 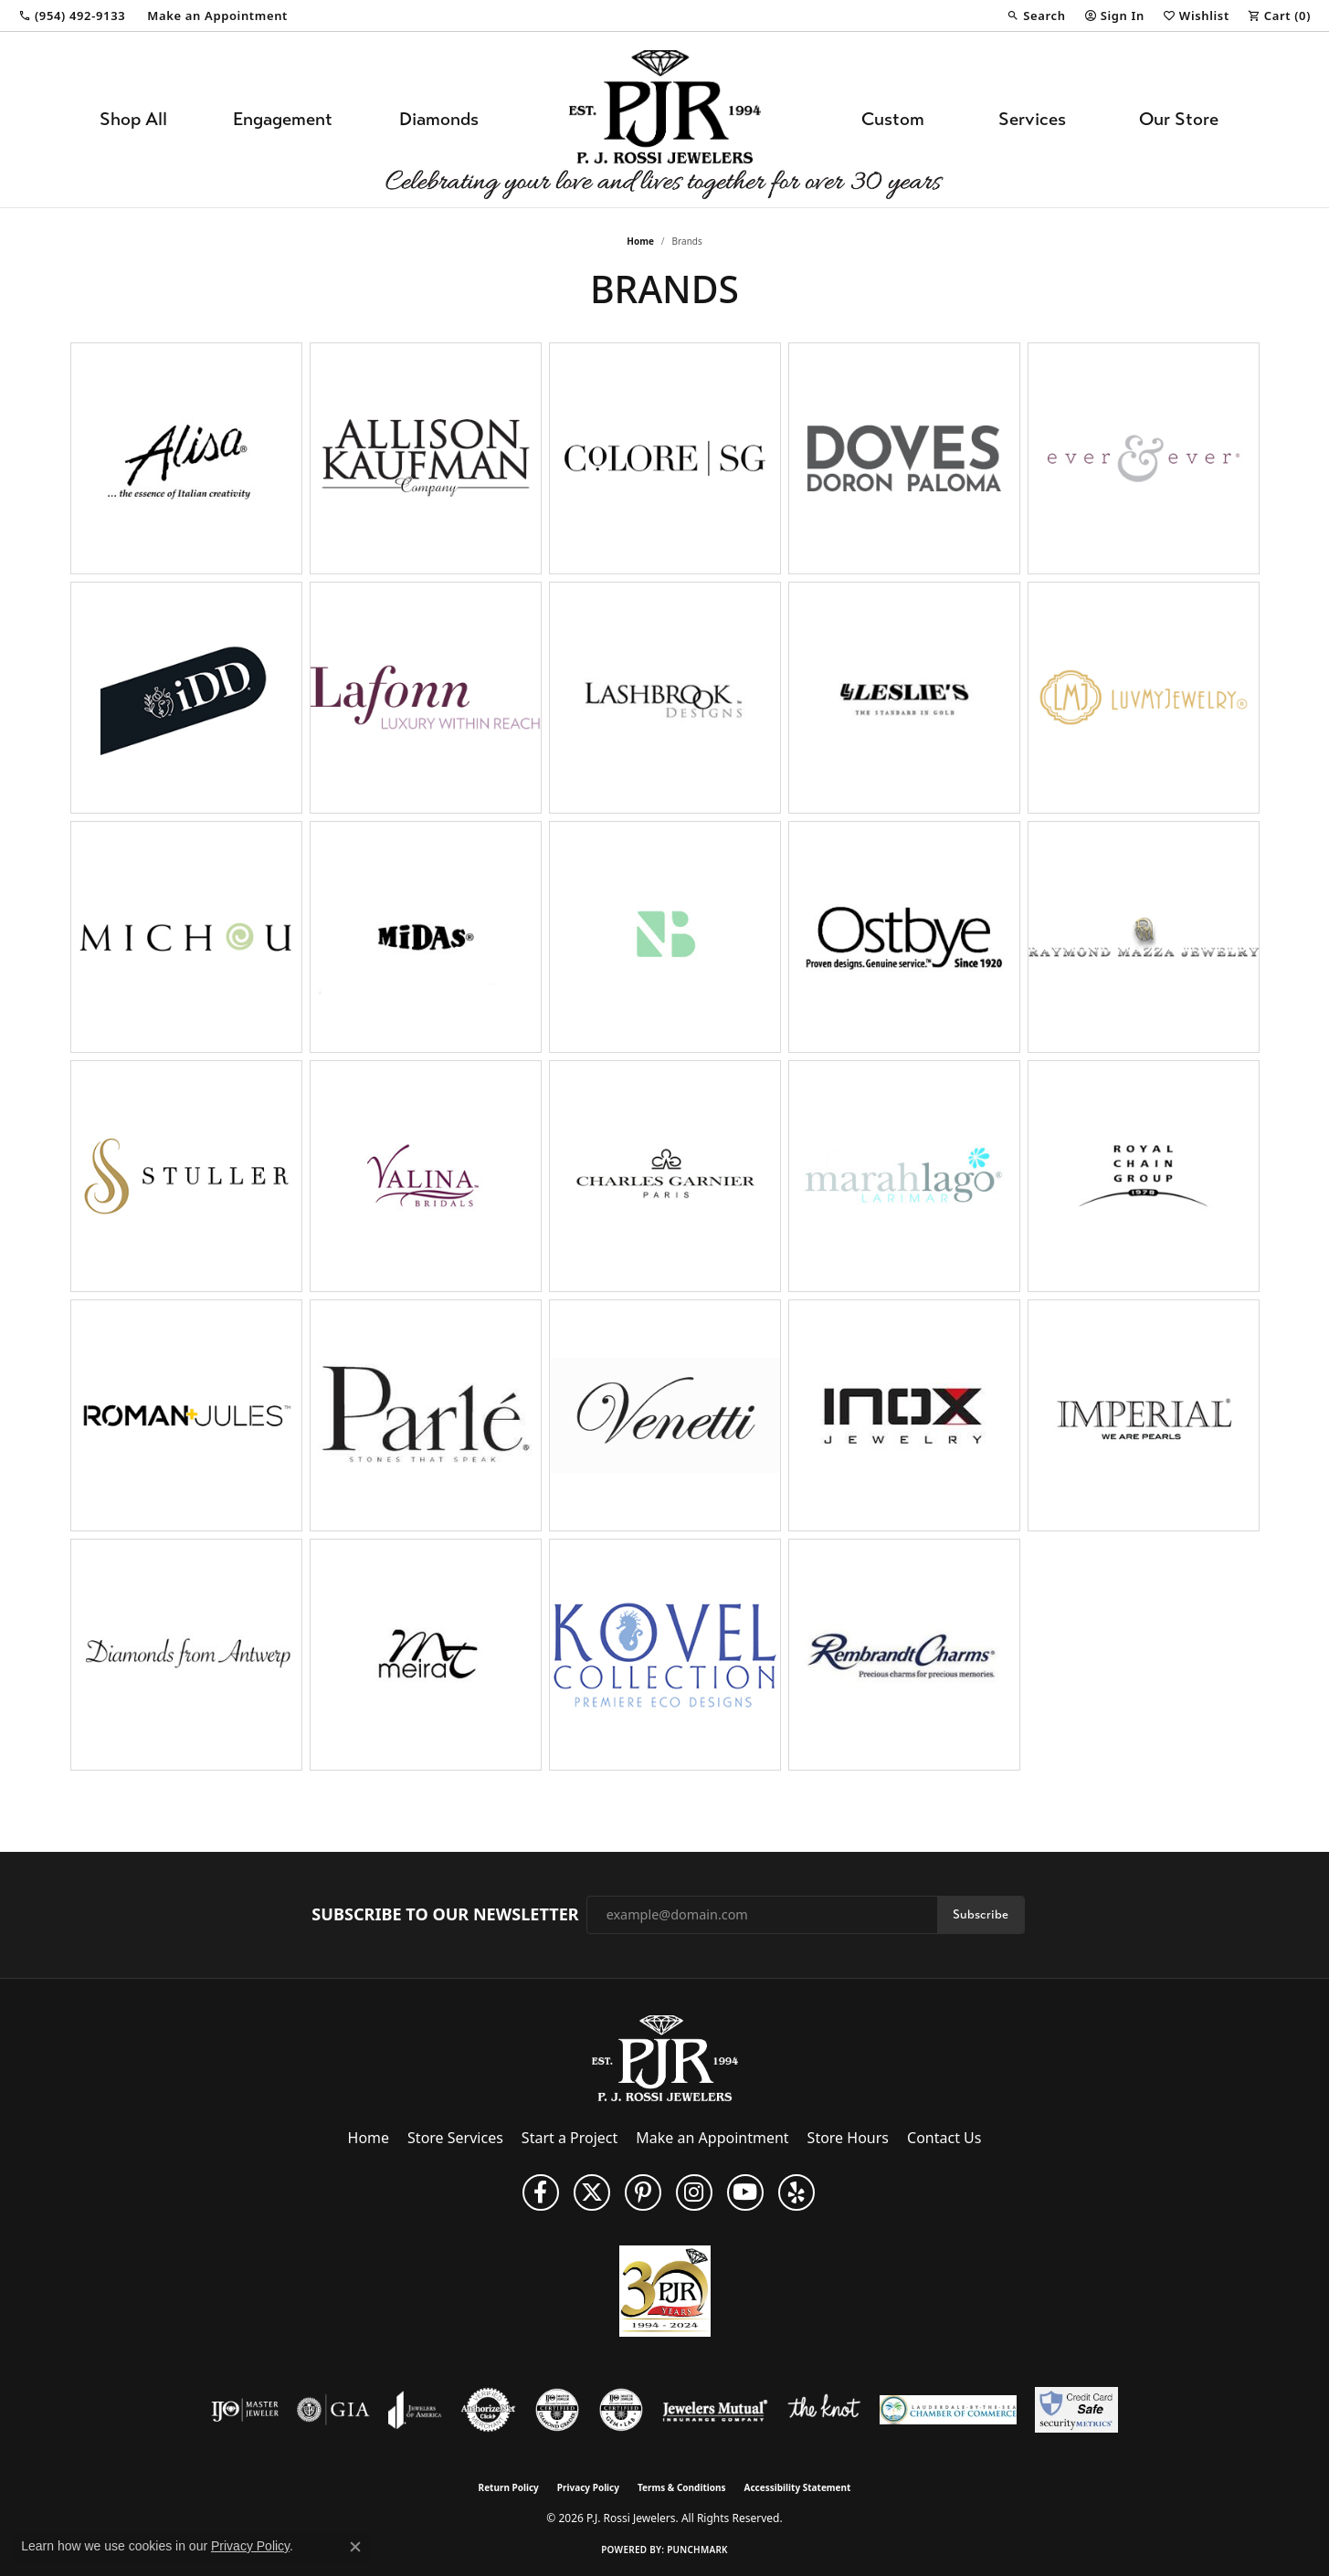 What do you see at coordinates (569, 2138) in the screenshot?
I see `Start a Project` at bounding box center [569, 2138].